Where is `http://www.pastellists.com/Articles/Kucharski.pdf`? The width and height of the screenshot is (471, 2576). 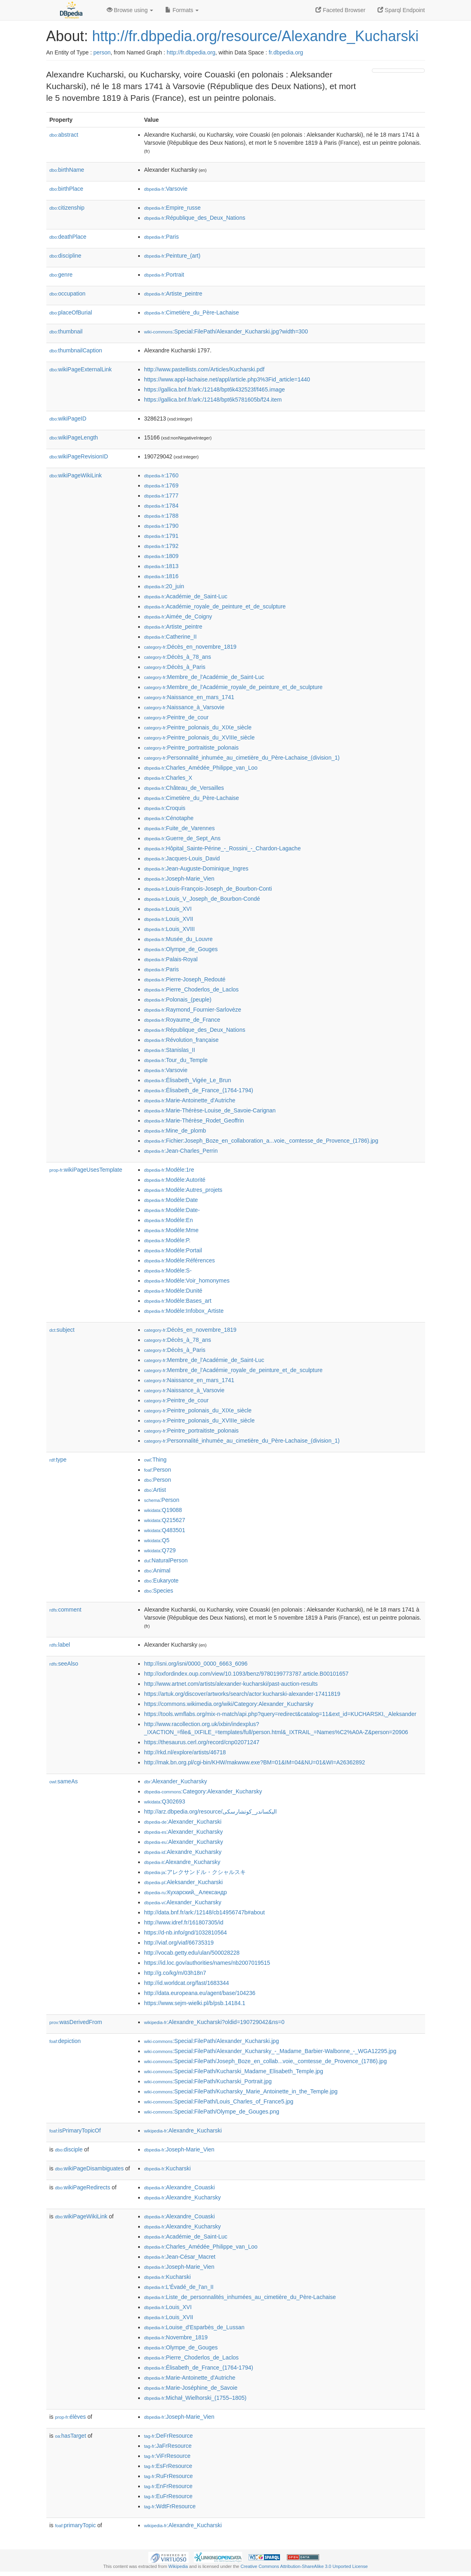
http://www.pastellists.com/Articles/Kucharski.pdf is located at coordinates (204, 369).